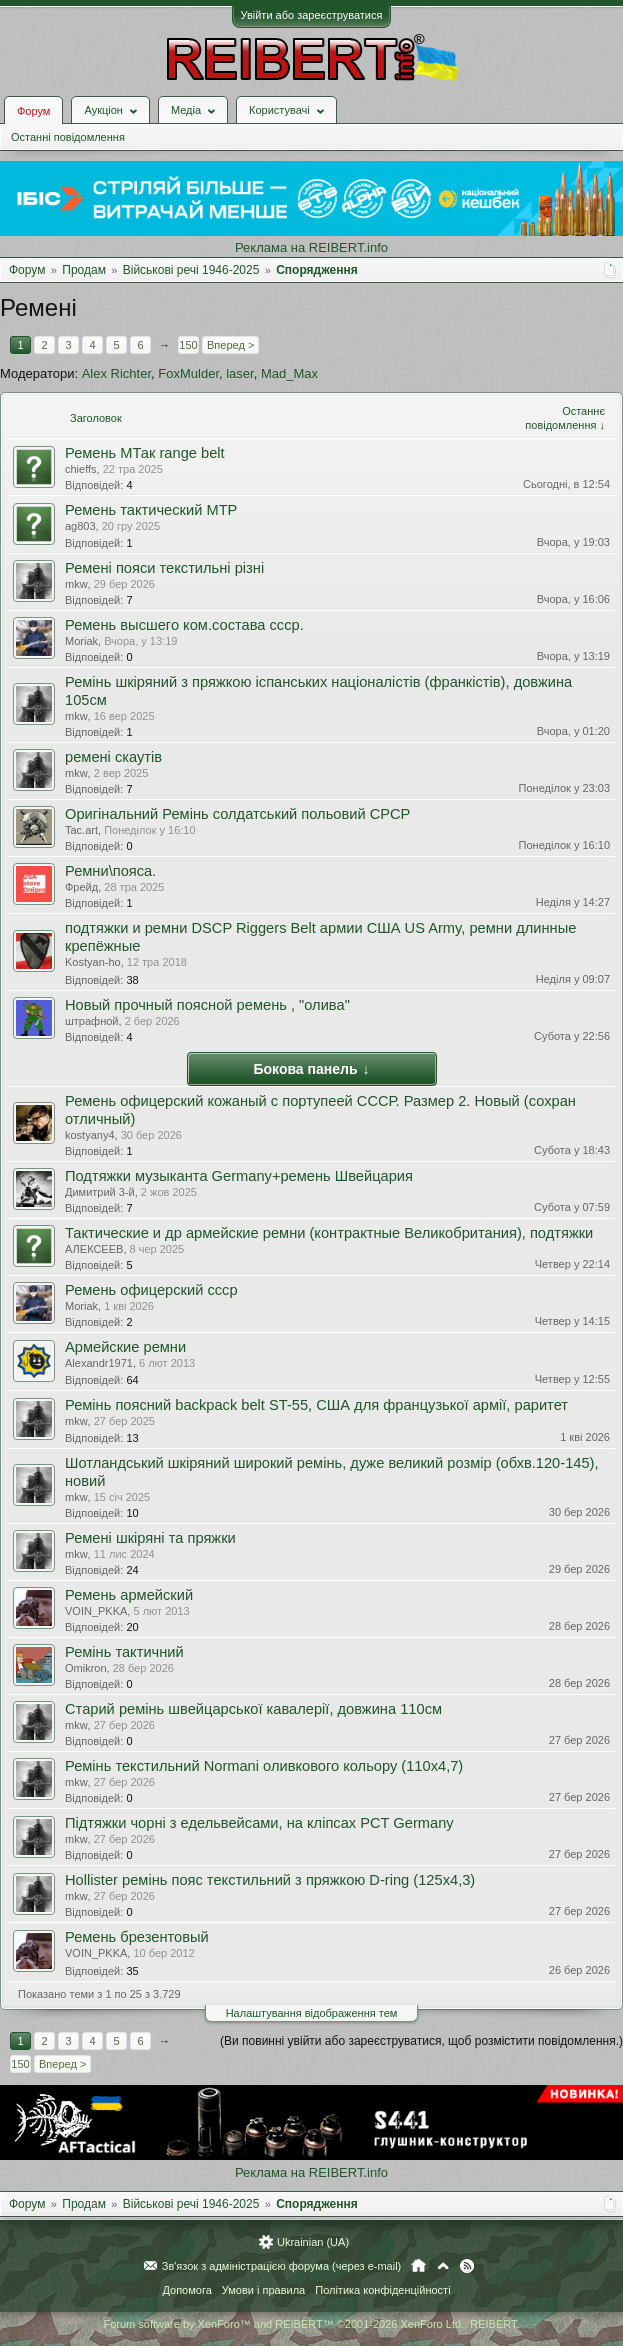 The height and width of the screenshot is (2346, 623). What do you see at coordinates (186, 2290) in the screenshot?
I see `Допомога` at bounding box center [186, 2290].